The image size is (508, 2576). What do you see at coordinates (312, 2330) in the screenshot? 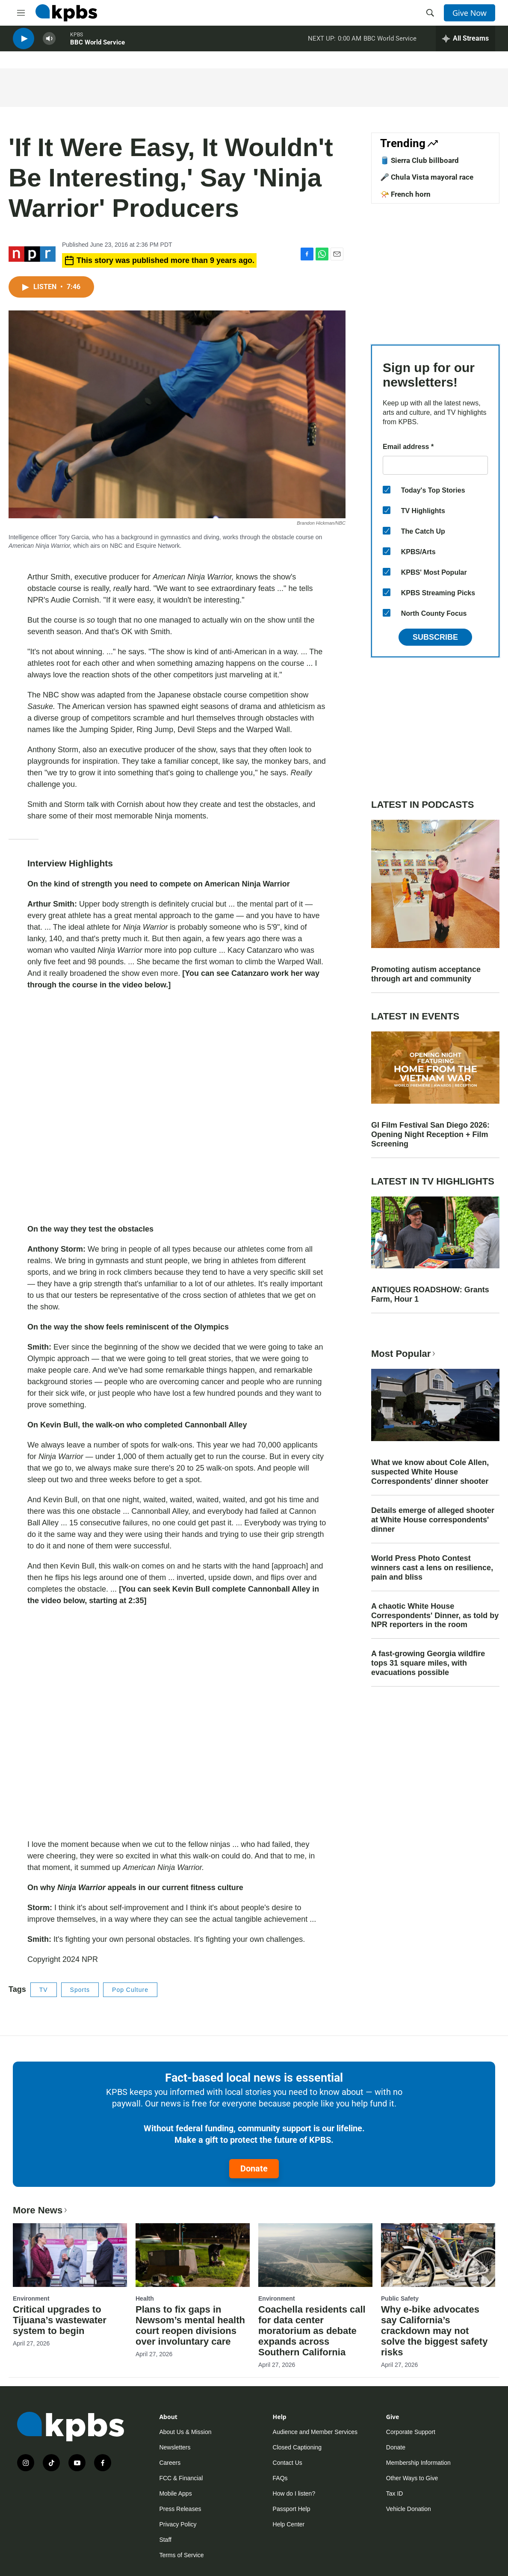
I see `Coachella residents call for data center moratorium as debate expands across Southern California` at bounding box center [312, 2330].